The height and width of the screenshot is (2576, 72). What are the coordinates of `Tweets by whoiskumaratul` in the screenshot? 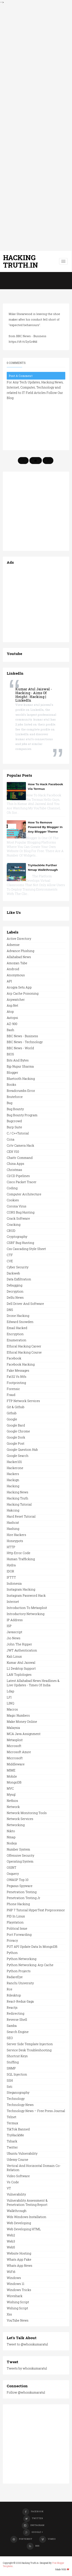 It's located at (27, 2368).